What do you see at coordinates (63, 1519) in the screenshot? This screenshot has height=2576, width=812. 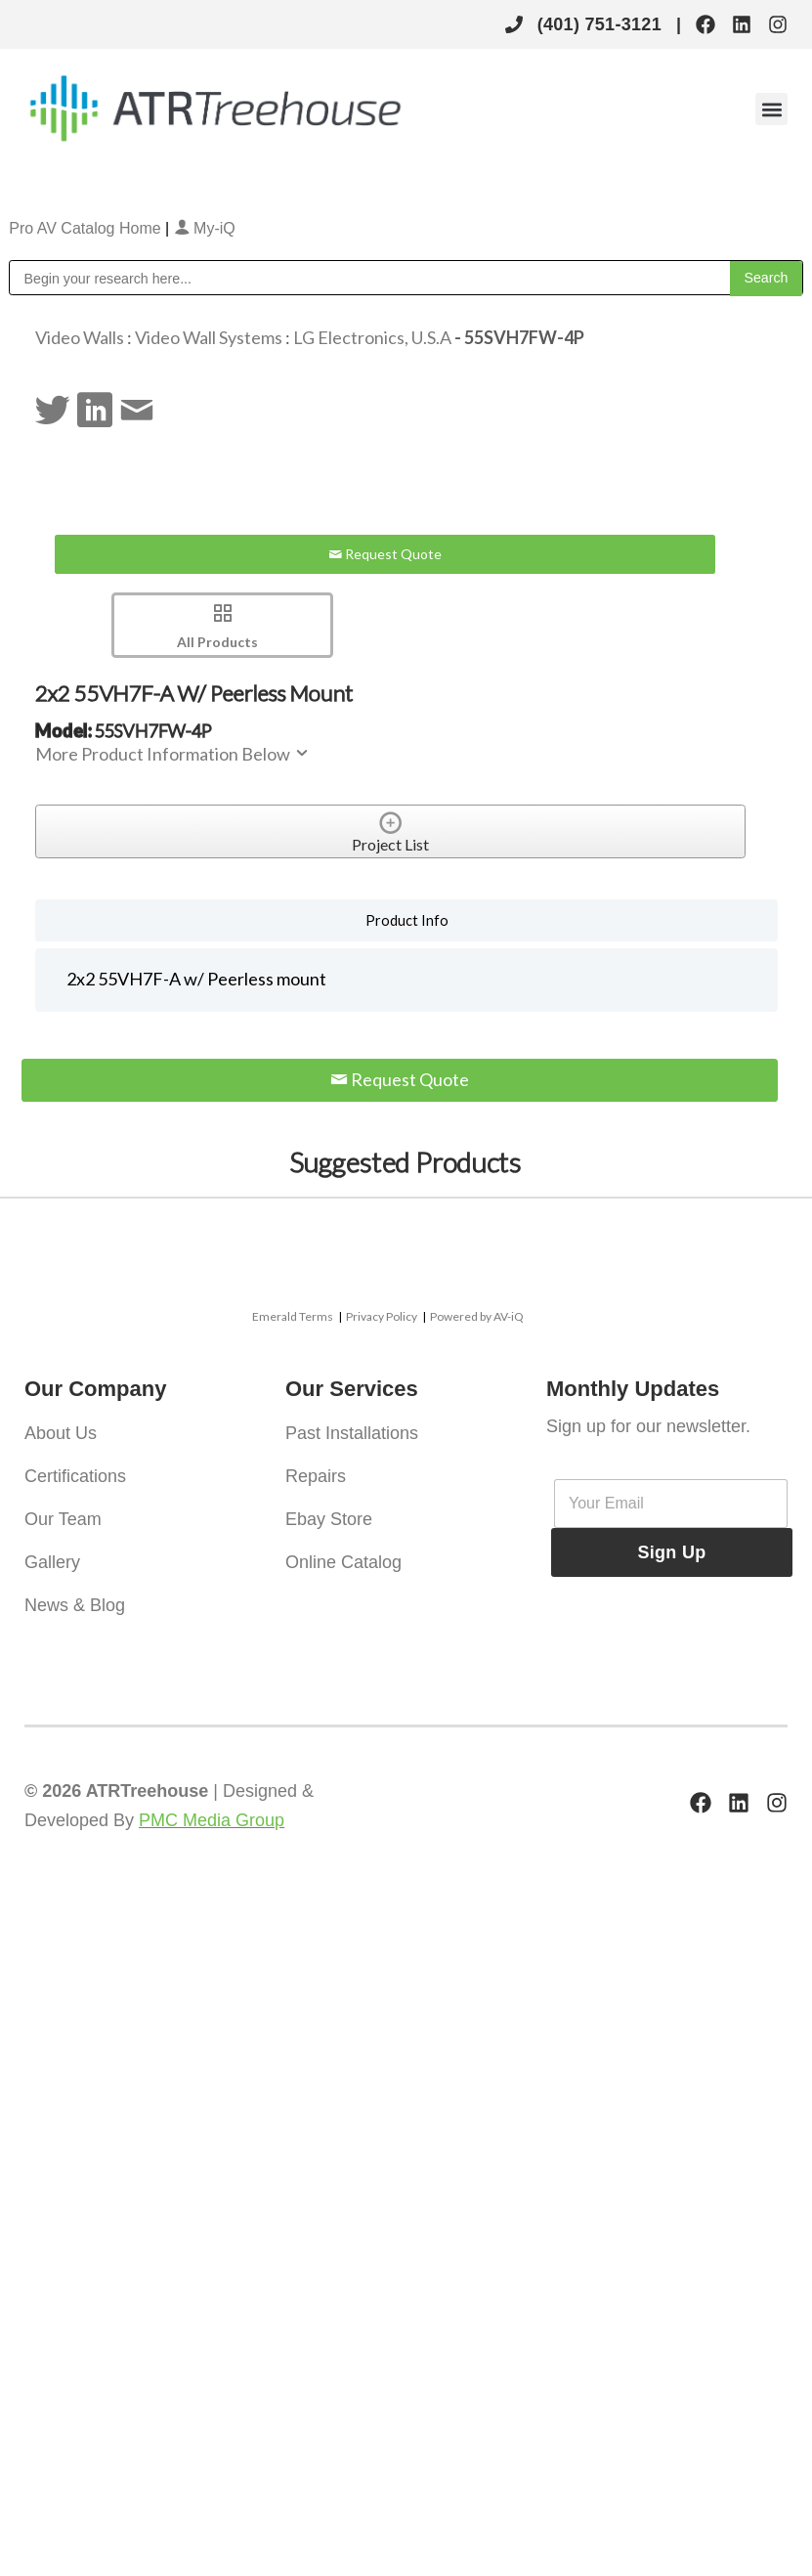 I see `Our Team` at bounding box center [63, 1519].